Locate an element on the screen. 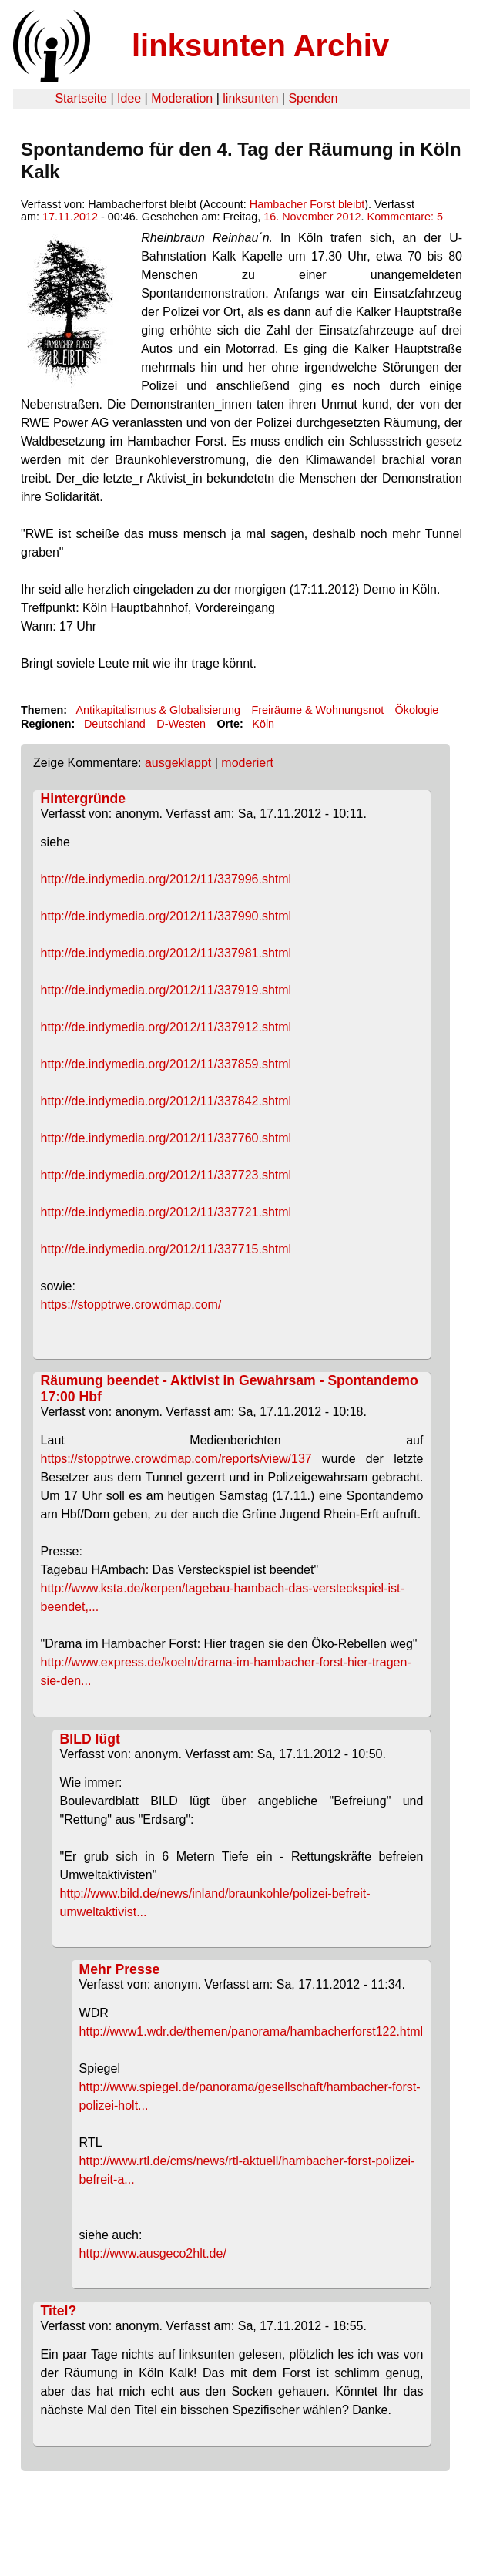 The width and height of the screenshot is (483, 2576). BILD lügt is located at coordinates (90, 1739).